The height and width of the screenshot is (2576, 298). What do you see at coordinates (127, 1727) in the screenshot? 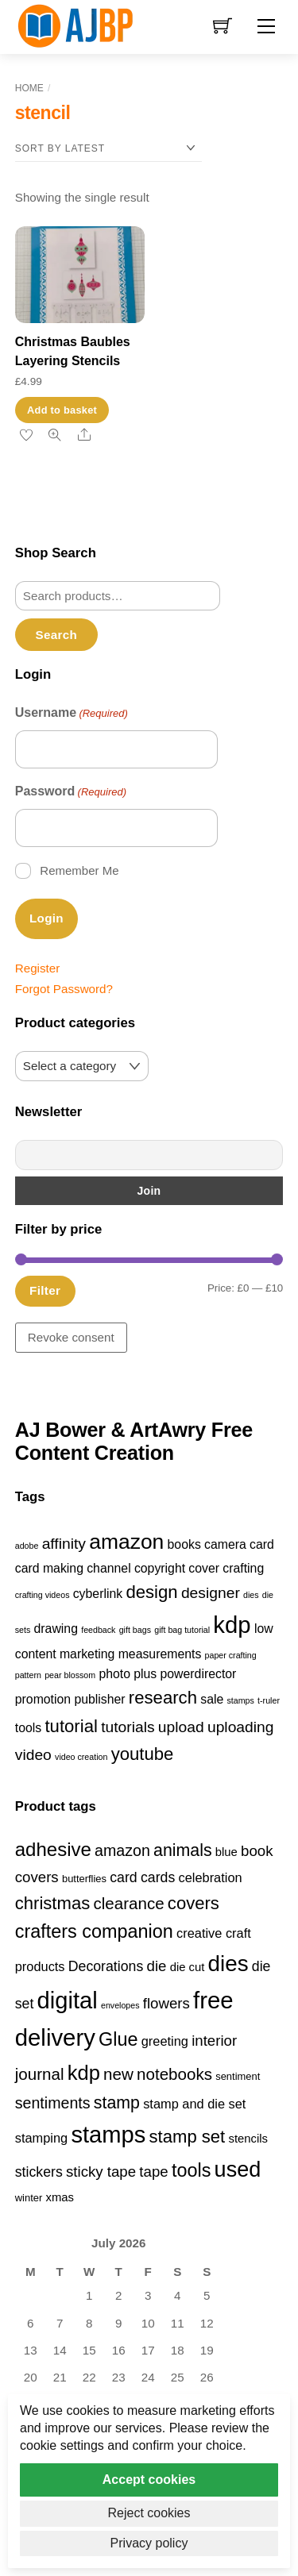
I see `tutorials [tutorials (3 items)]` at bounding box center [127, 1727].